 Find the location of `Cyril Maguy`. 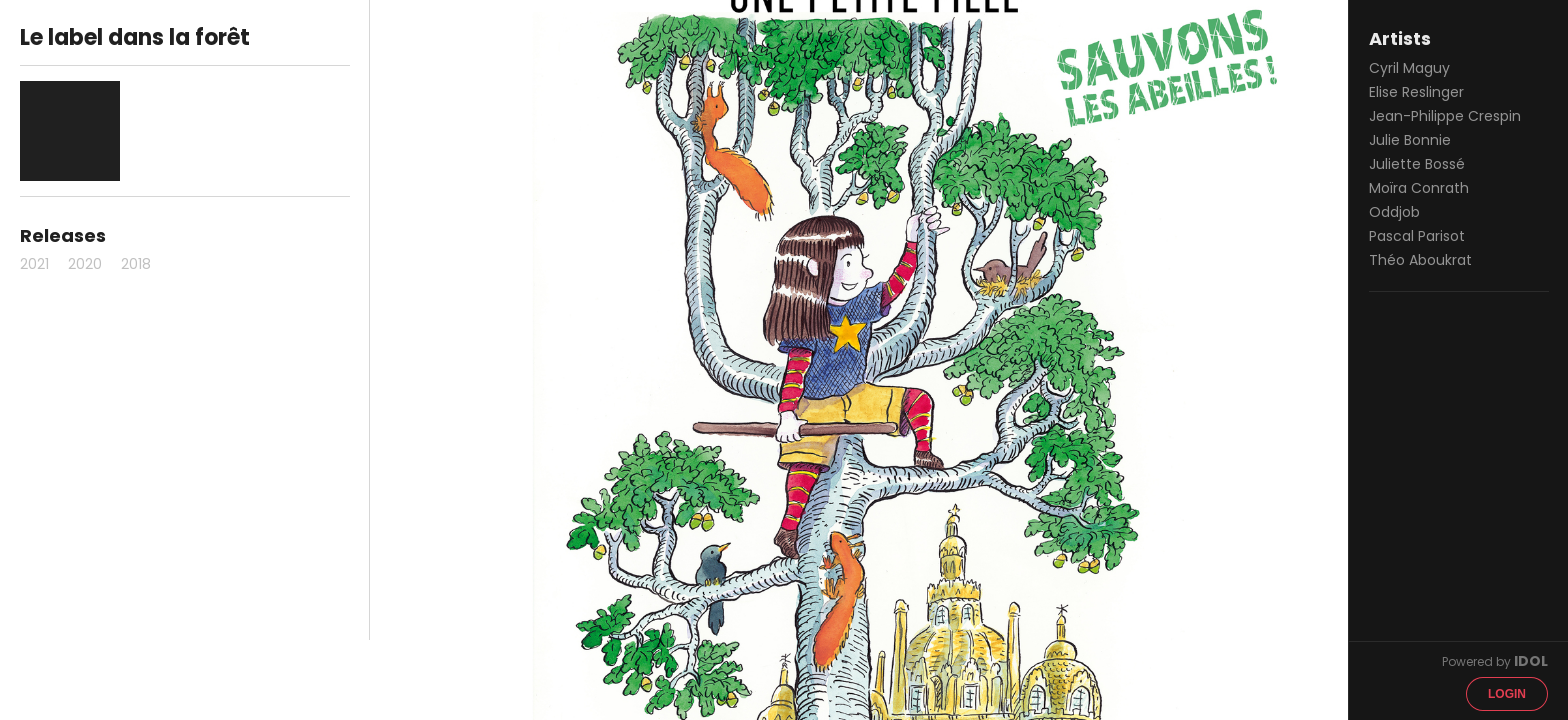

Cyril Maguy is located at coordinates (1409, 68).